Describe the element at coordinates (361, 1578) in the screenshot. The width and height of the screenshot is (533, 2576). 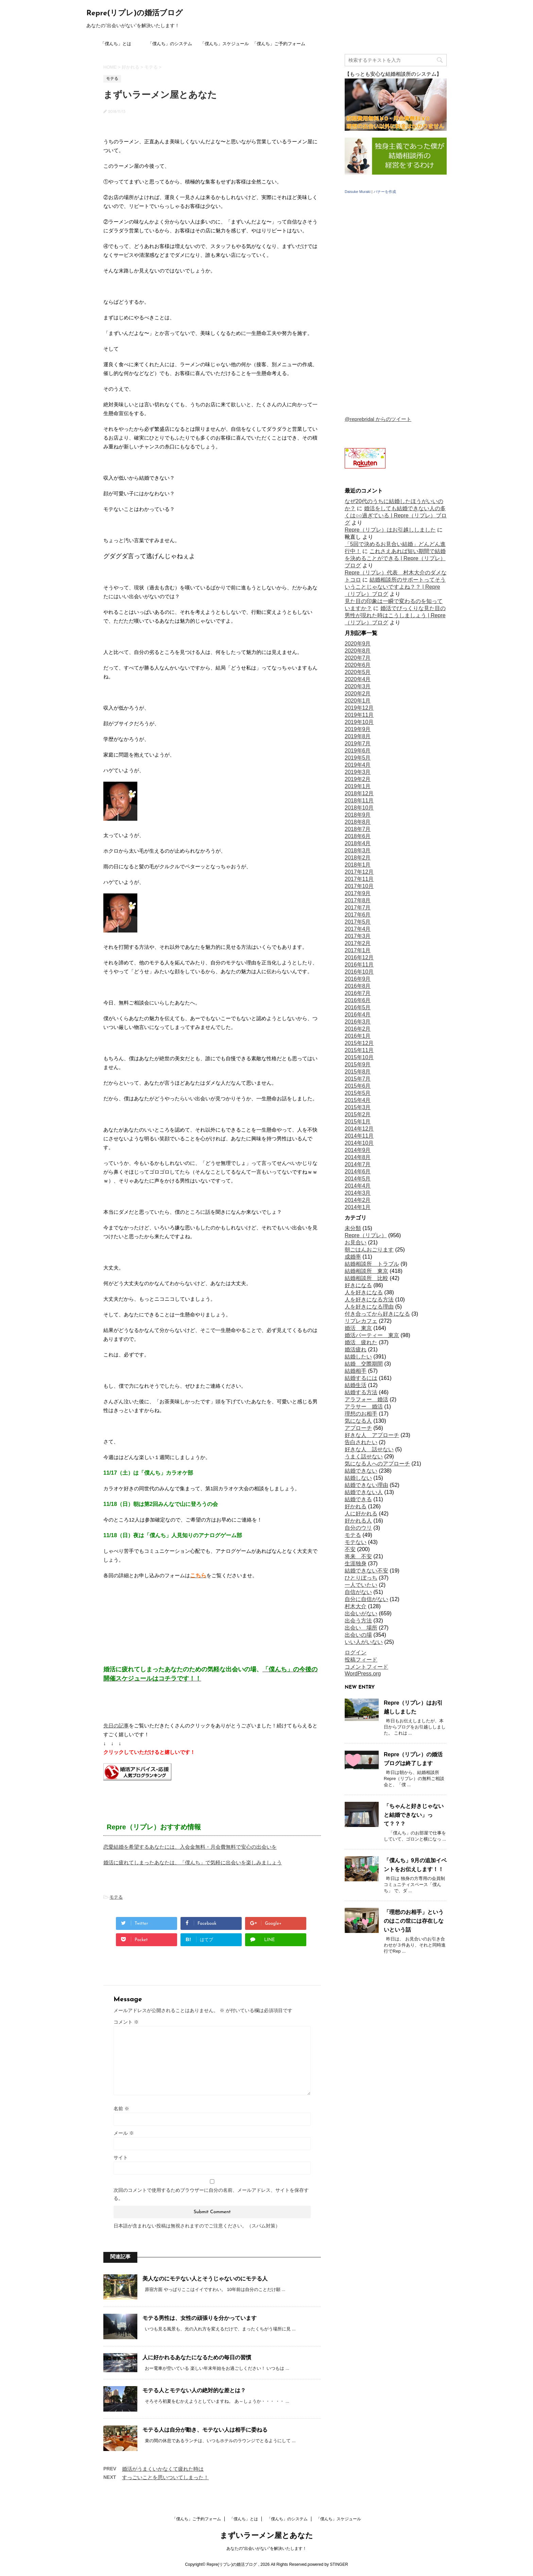
I see `ひとりぼっち` at that location.